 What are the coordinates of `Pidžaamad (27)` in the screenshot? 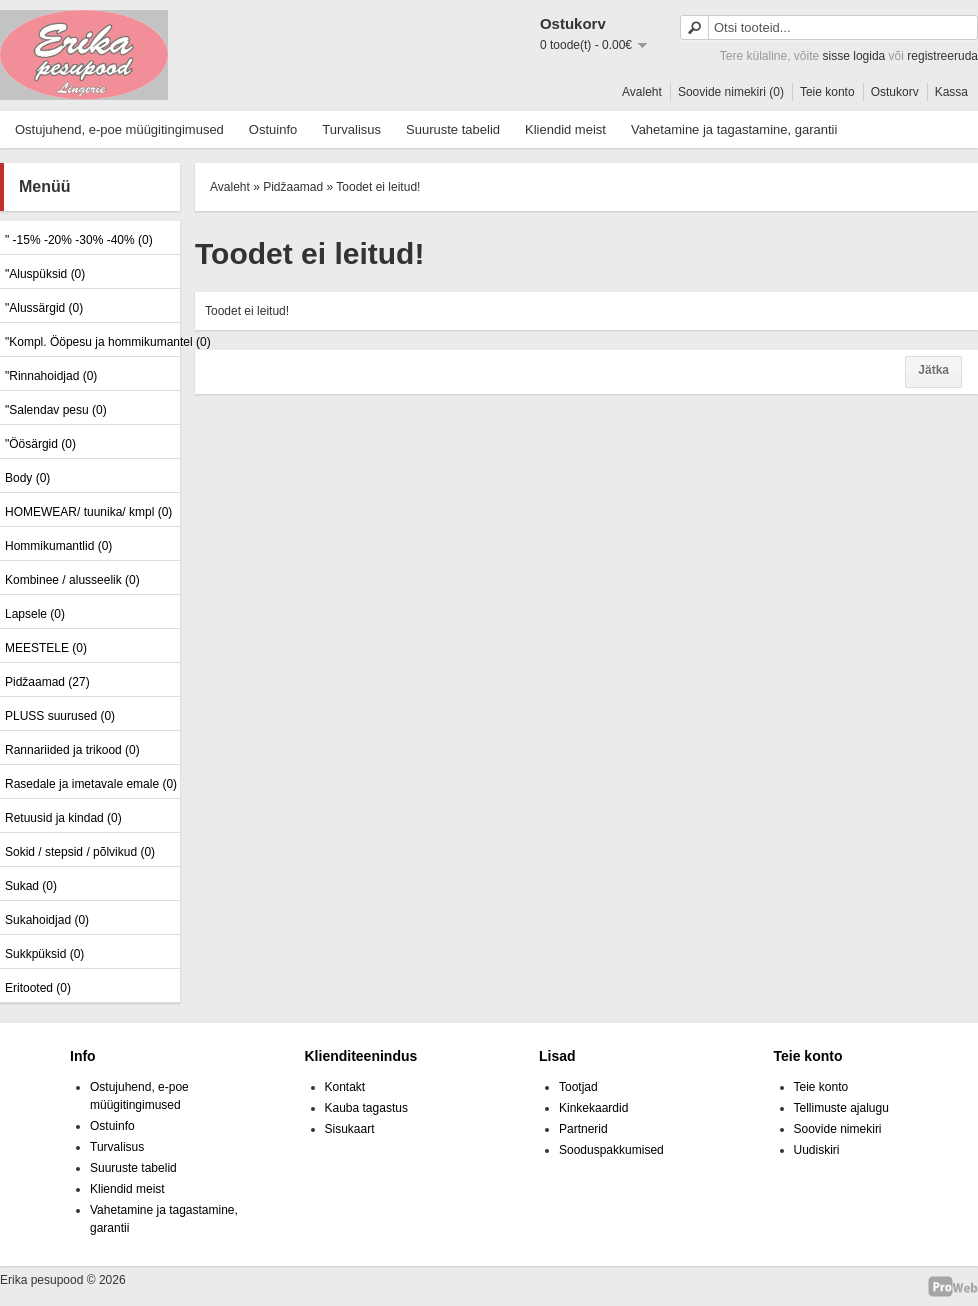 It's located at (47, 682).